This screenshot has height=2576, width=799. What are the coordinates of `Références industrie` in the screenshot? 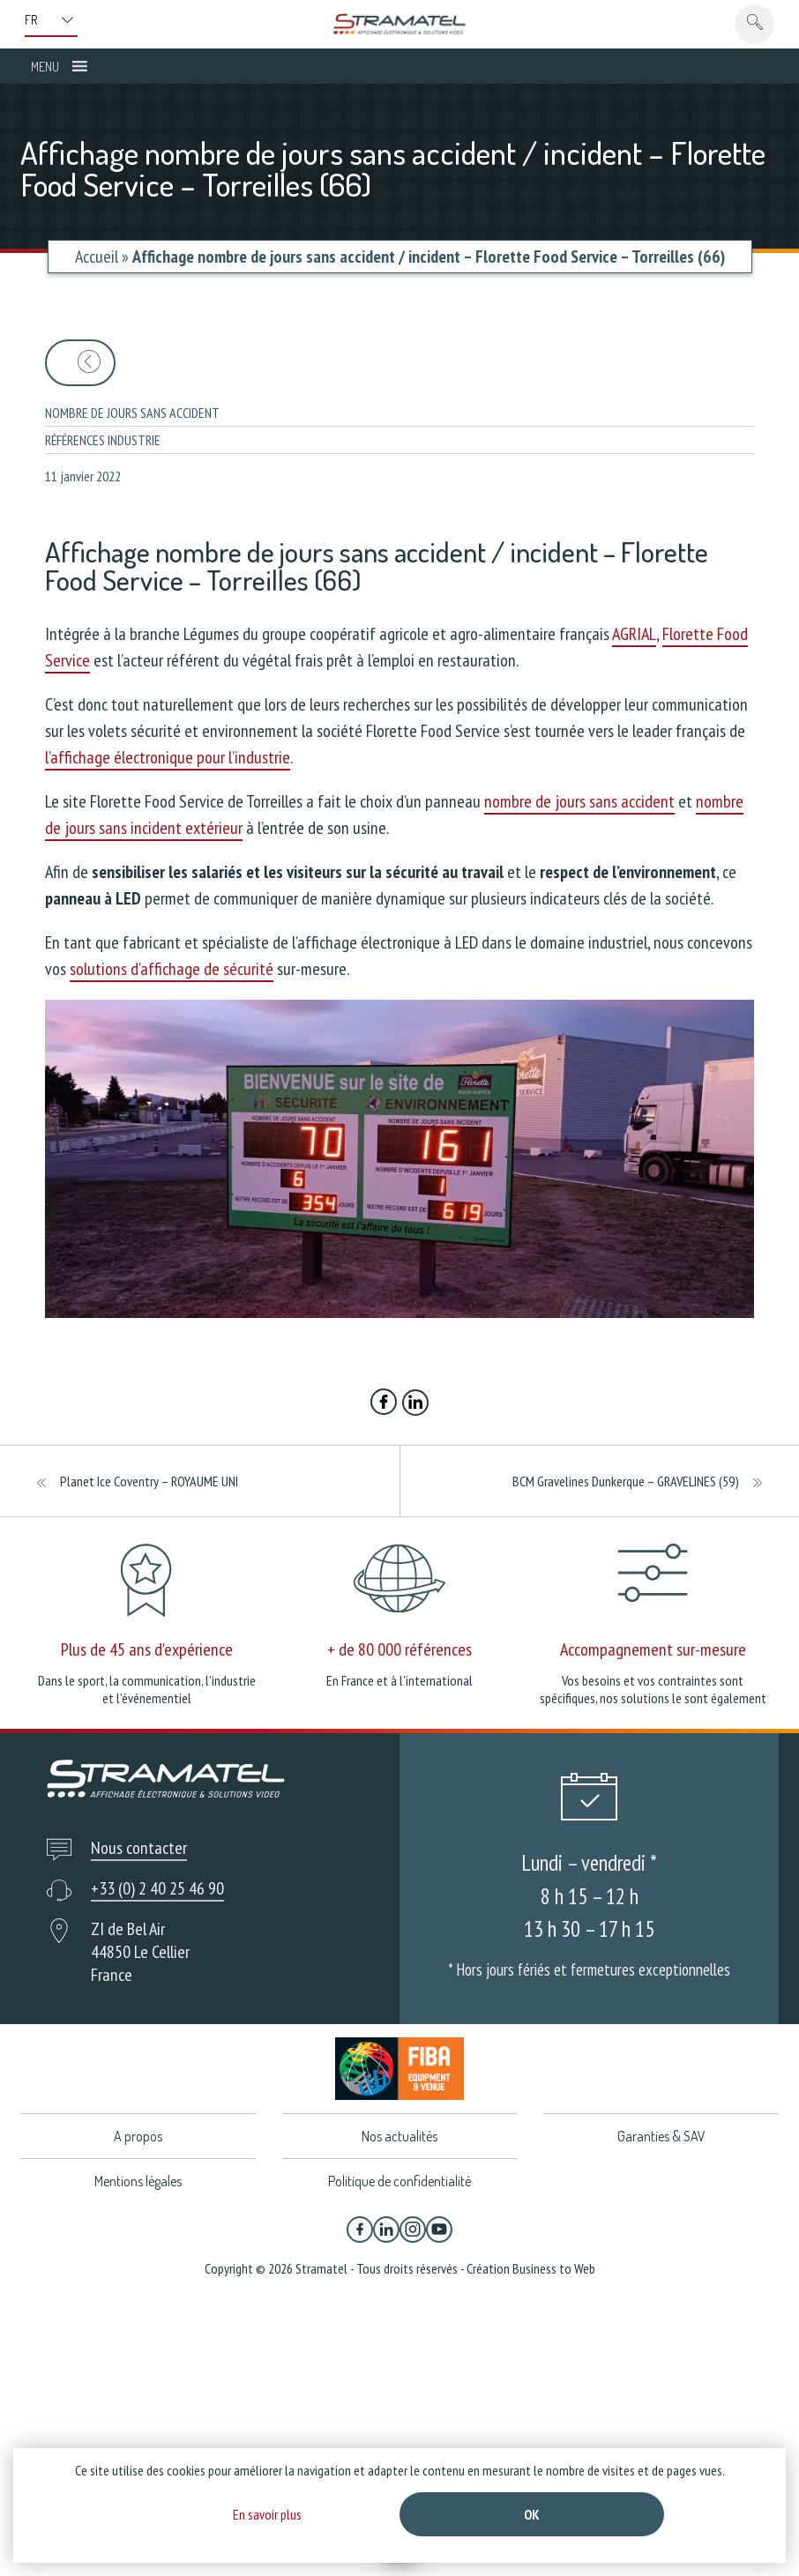 It's located at (103, 440).